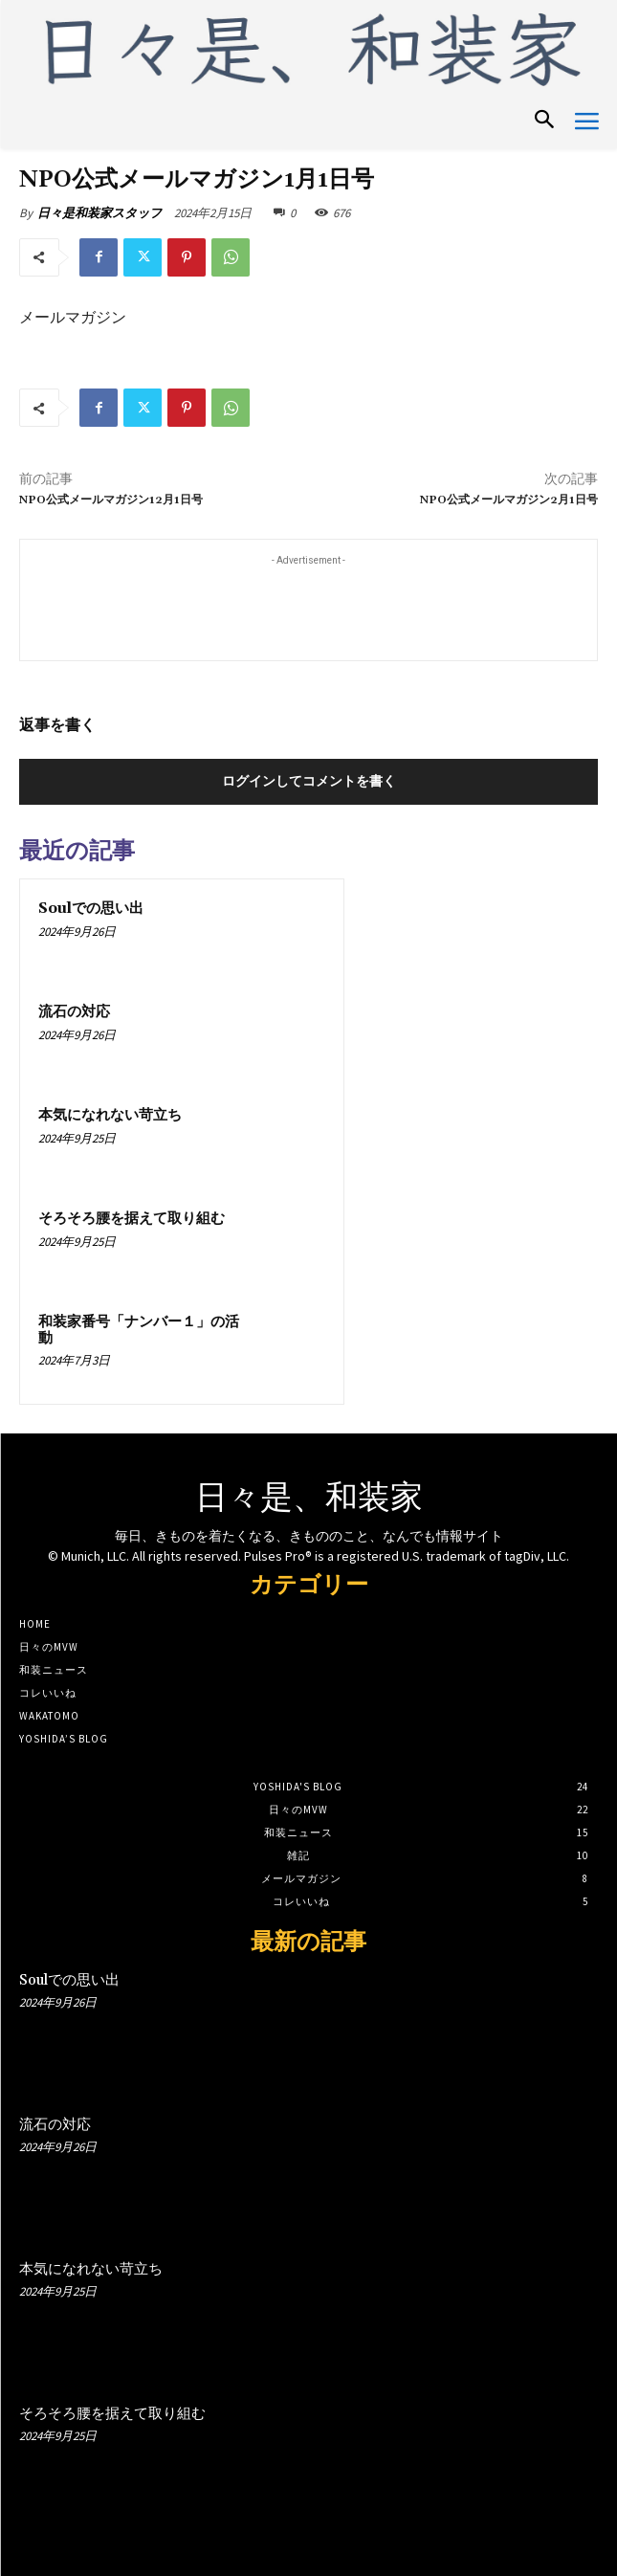 The height and width of the screenshot is (2576, 617). I want to click on そろそろ腰を据えて取り組む, so click(131, 1219).